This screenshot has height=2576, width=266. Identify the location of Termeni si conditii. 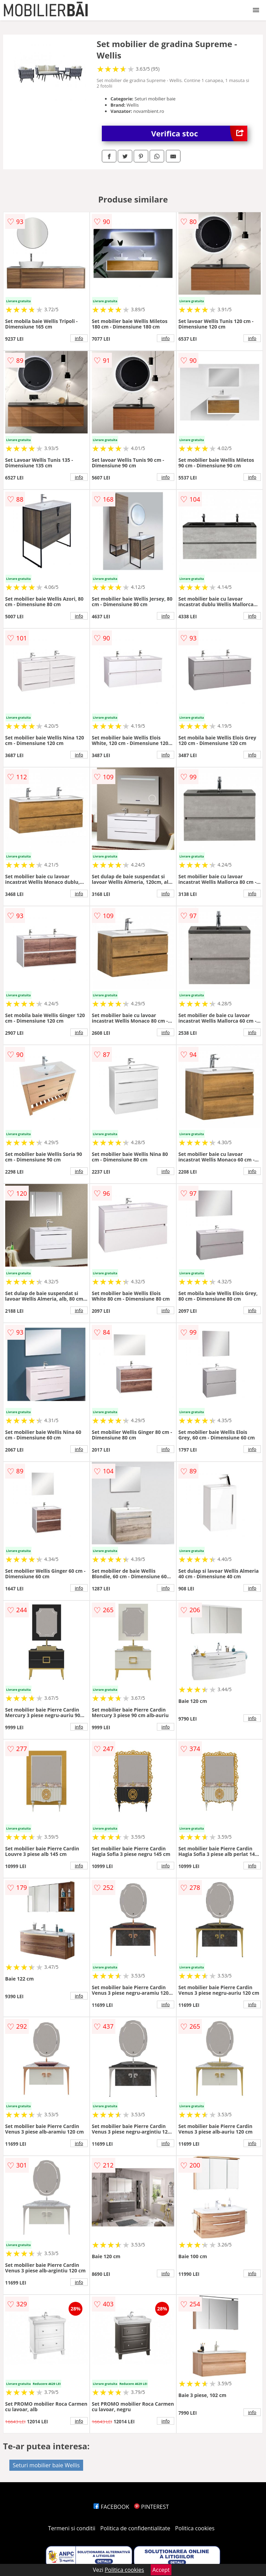
(72, 2528).